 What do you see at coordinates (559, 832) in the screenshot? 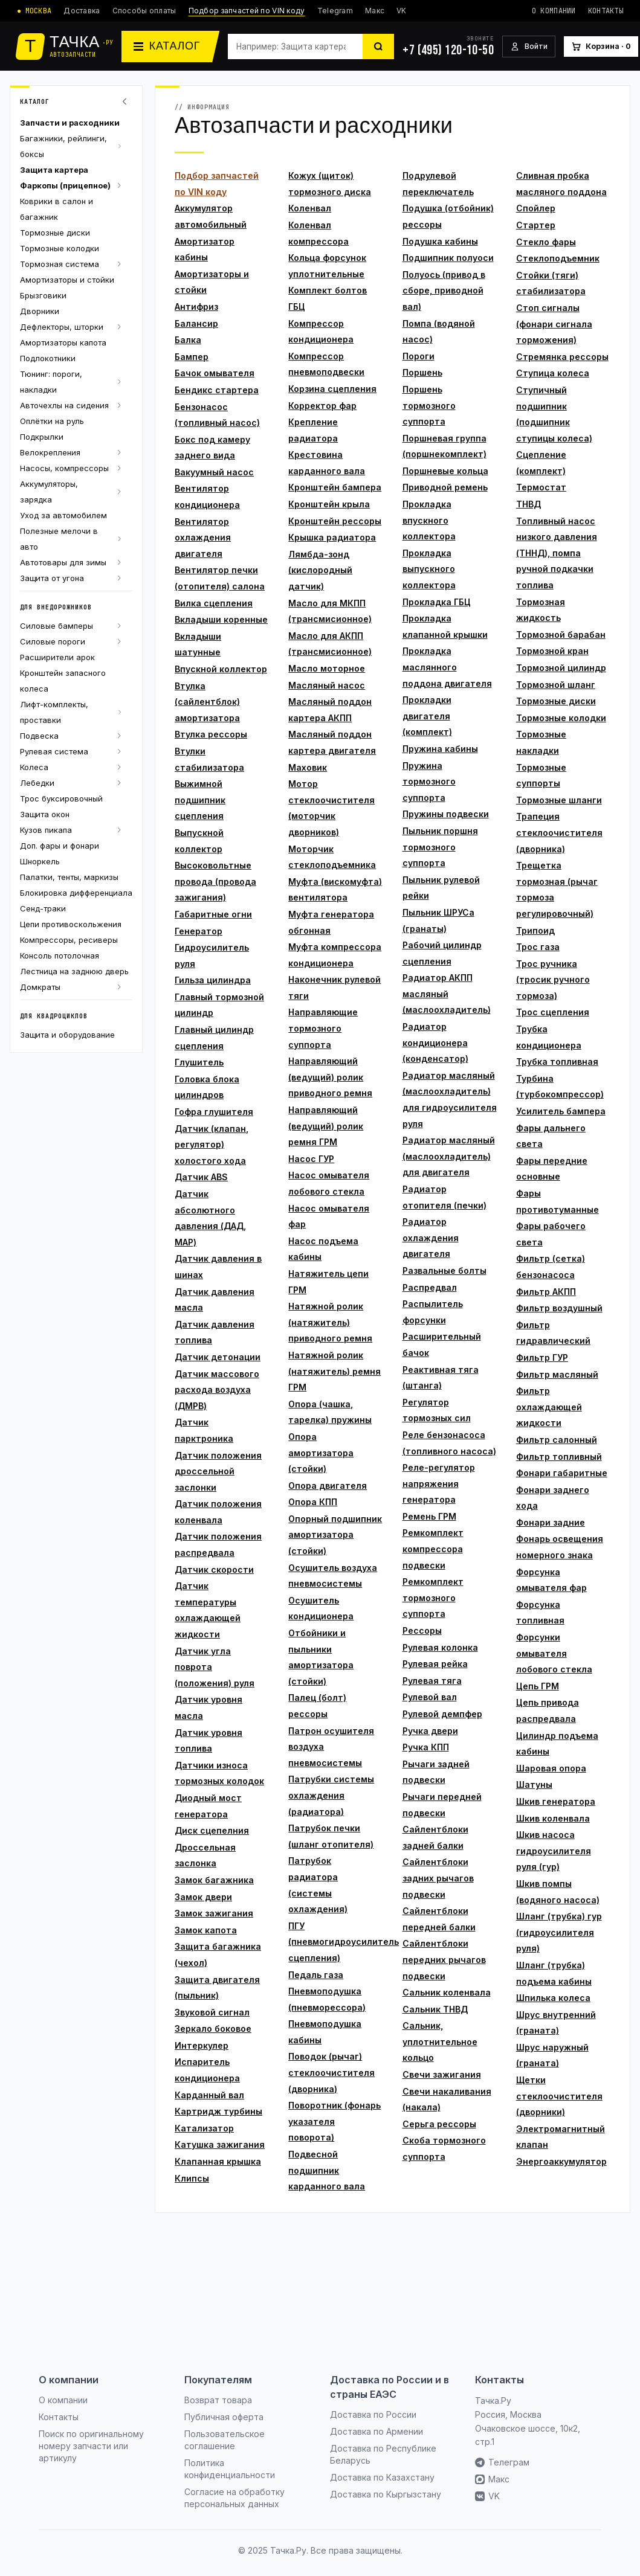
I see `Трапеция стеклоочистителя (дворника)` at bounding box center [559, 832].